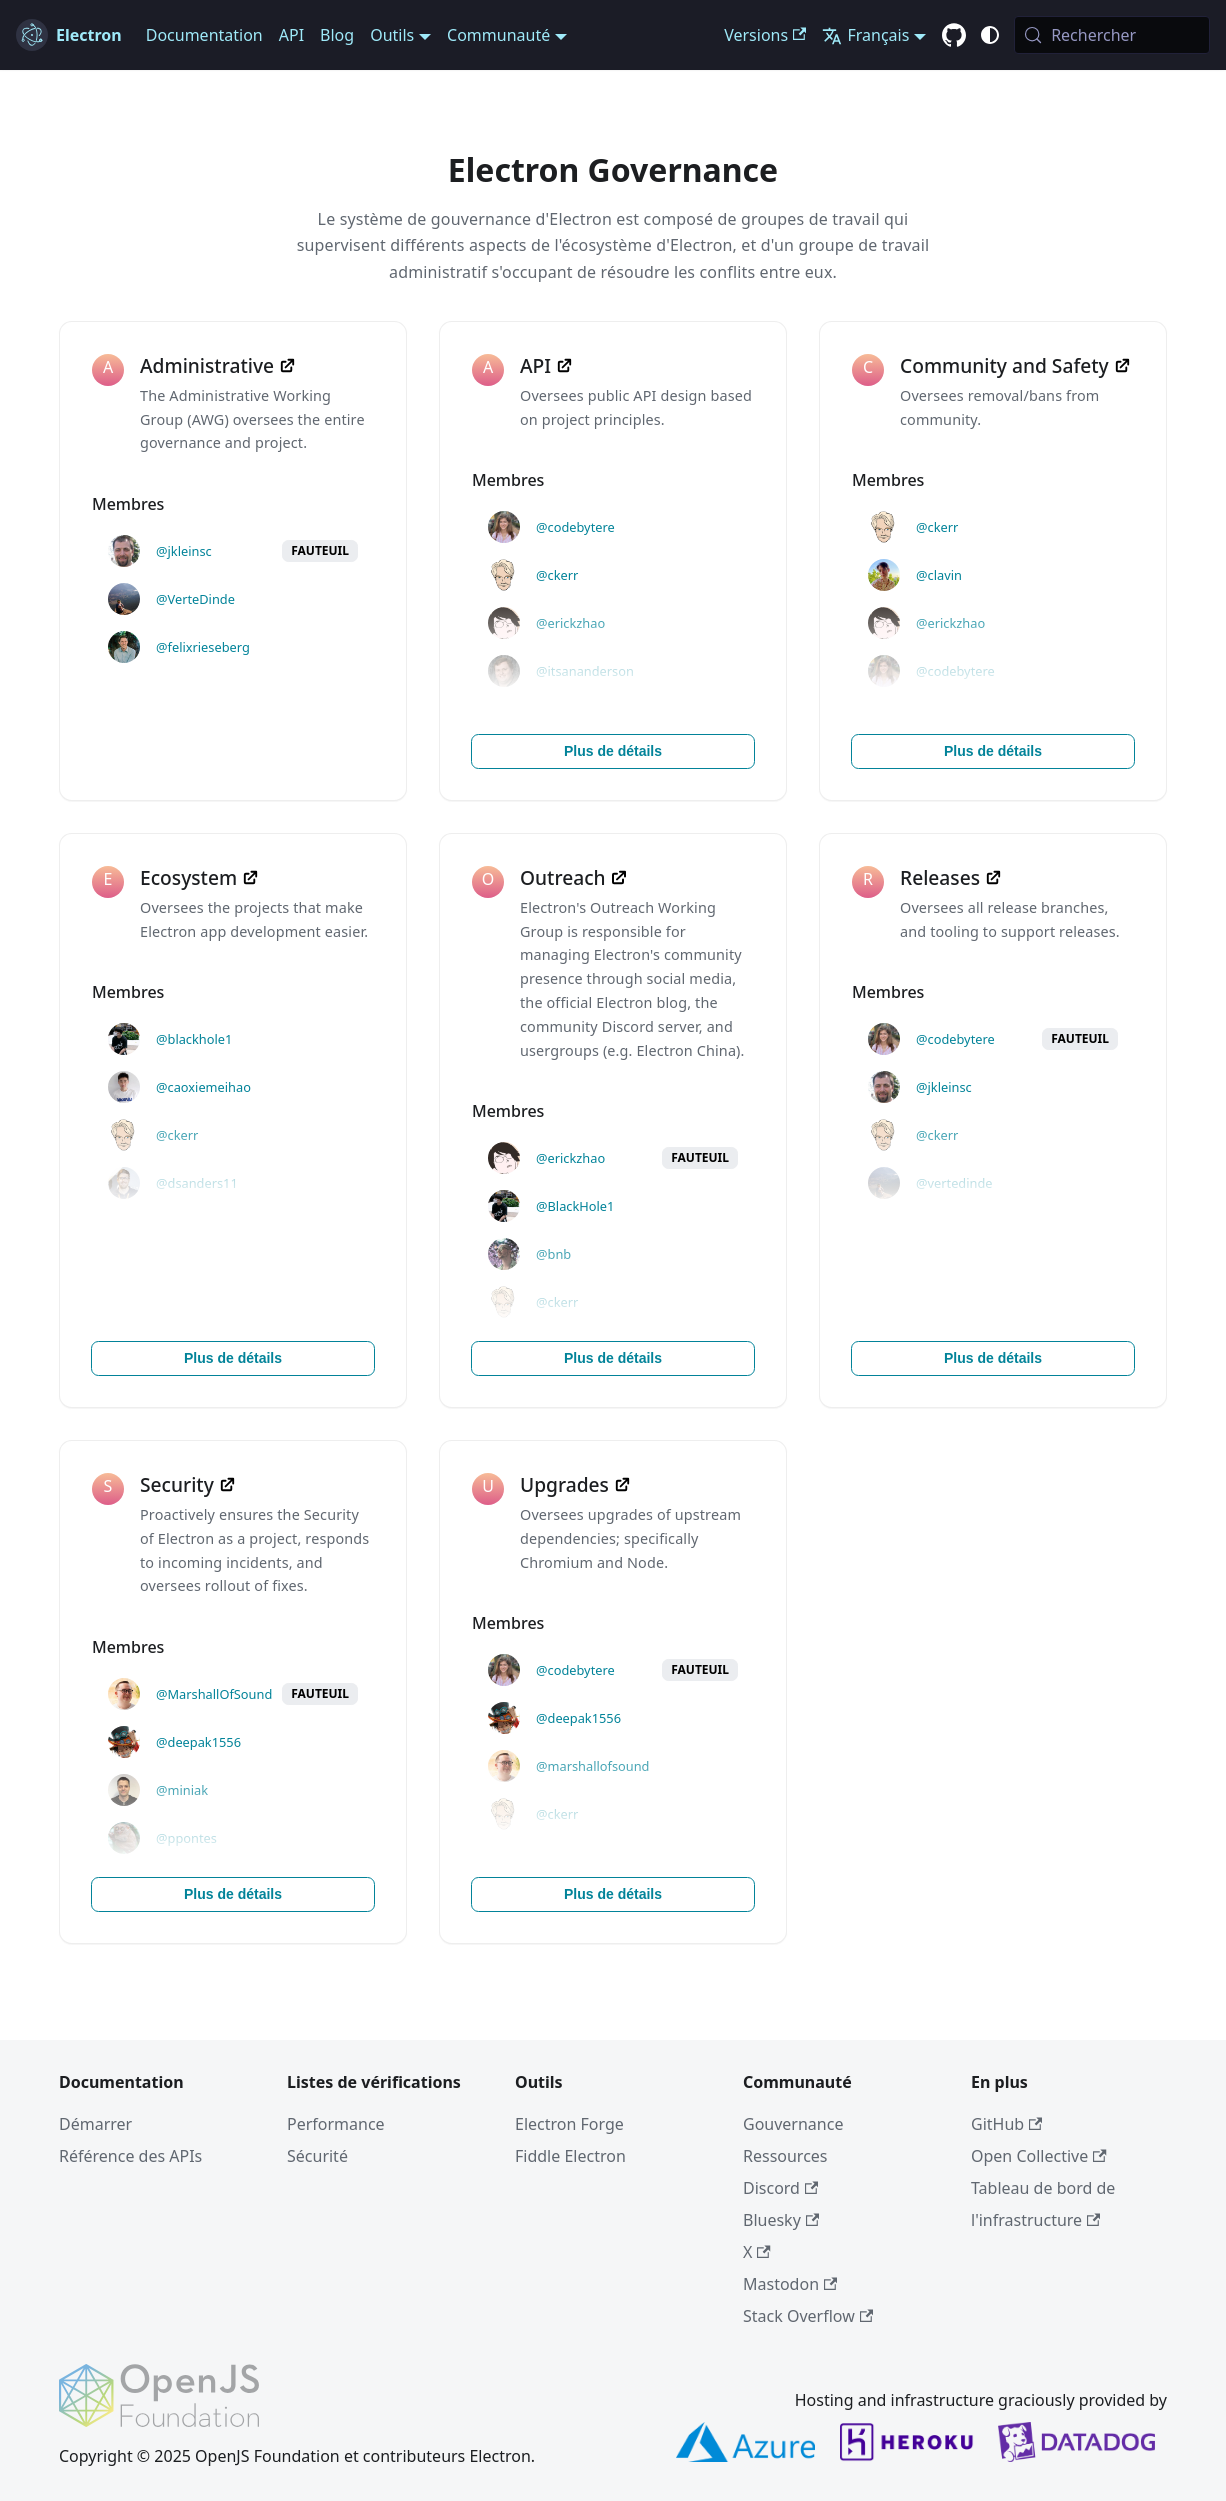  Describe the element at coordinates (939, 575) in the screenshot. I see `@clavin` at that location.